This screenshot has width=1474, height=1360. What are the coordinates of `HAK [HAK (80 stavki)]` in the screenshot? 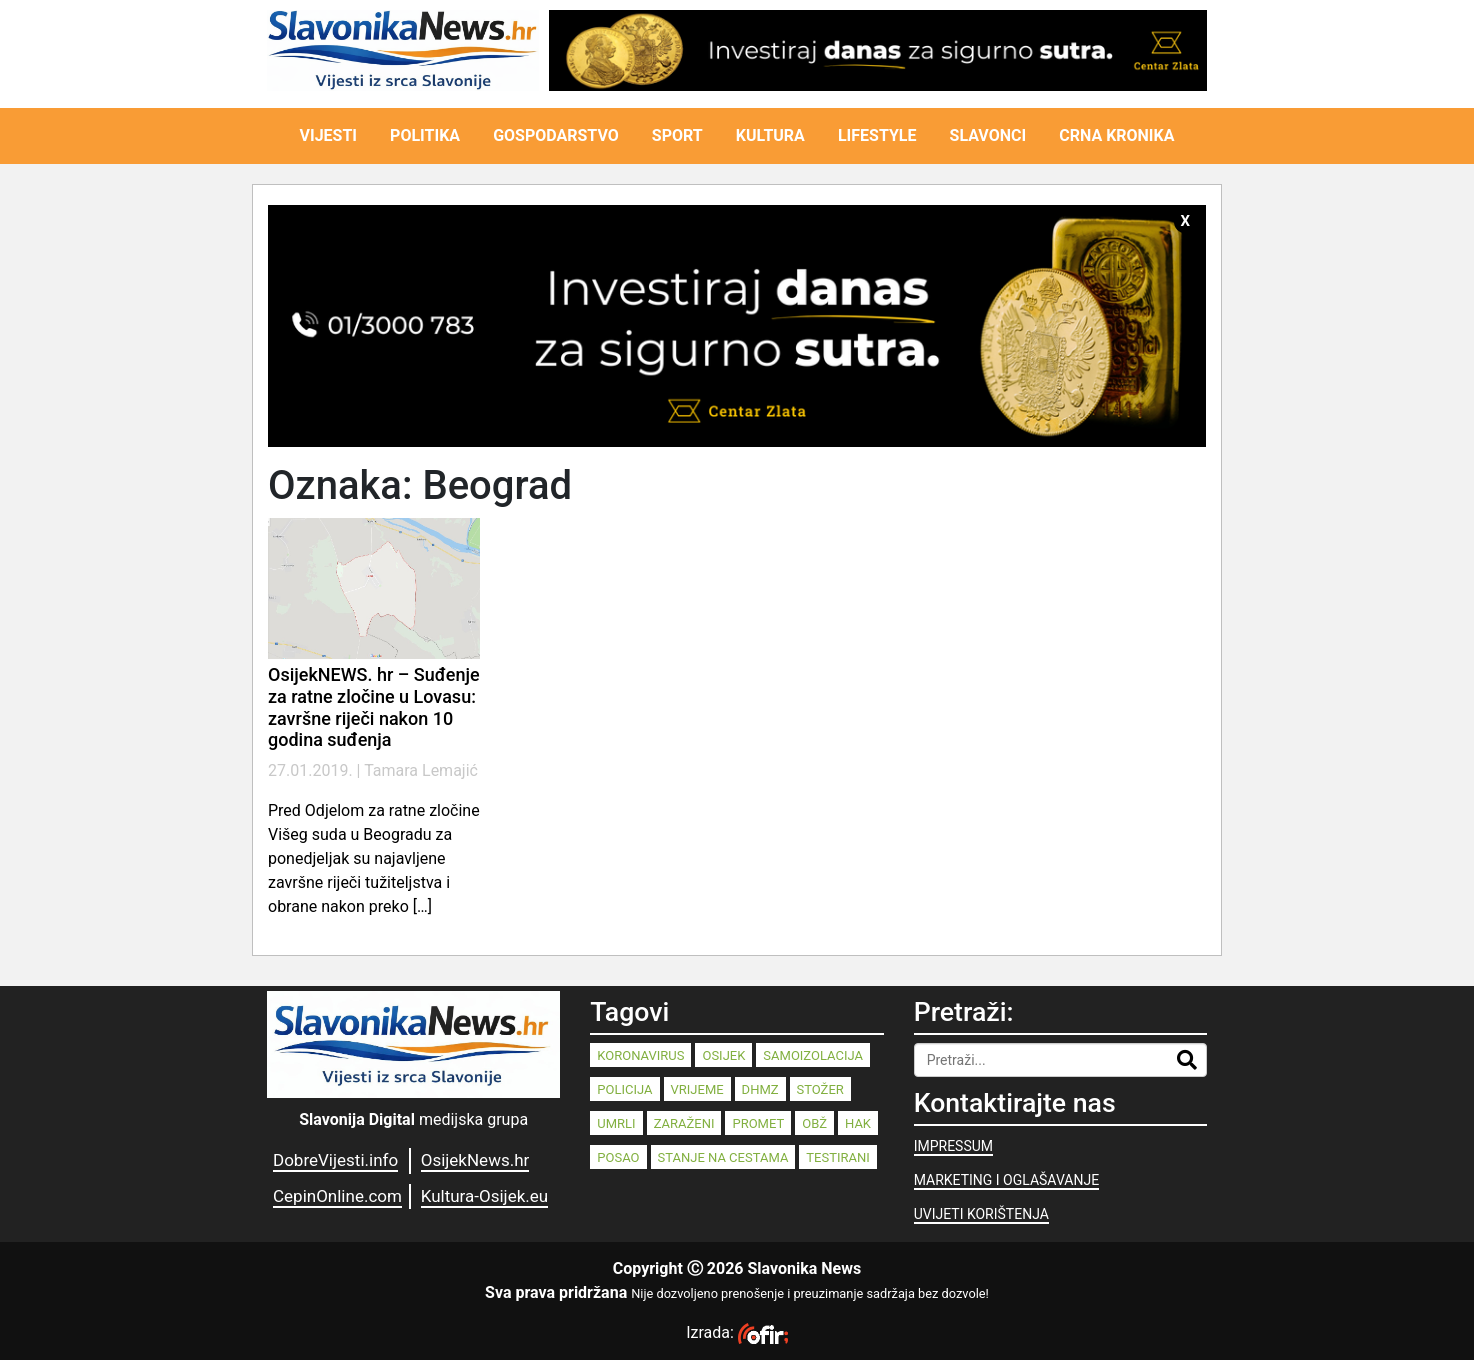 It's located at (858, 1123).